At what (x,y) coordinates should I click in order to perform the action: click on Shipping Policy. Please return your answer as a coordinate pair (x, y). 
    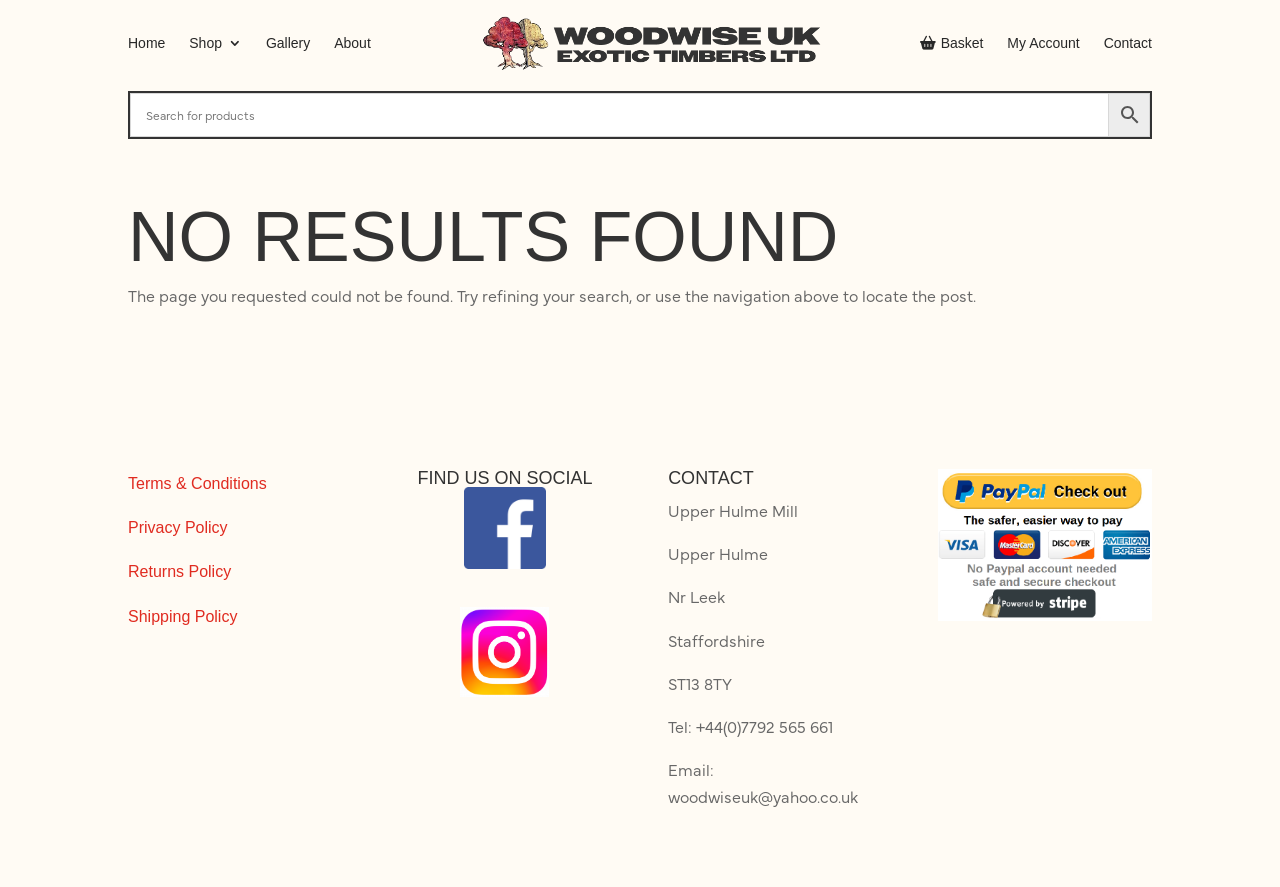
    Looking at the image, I should click on (182, 616).